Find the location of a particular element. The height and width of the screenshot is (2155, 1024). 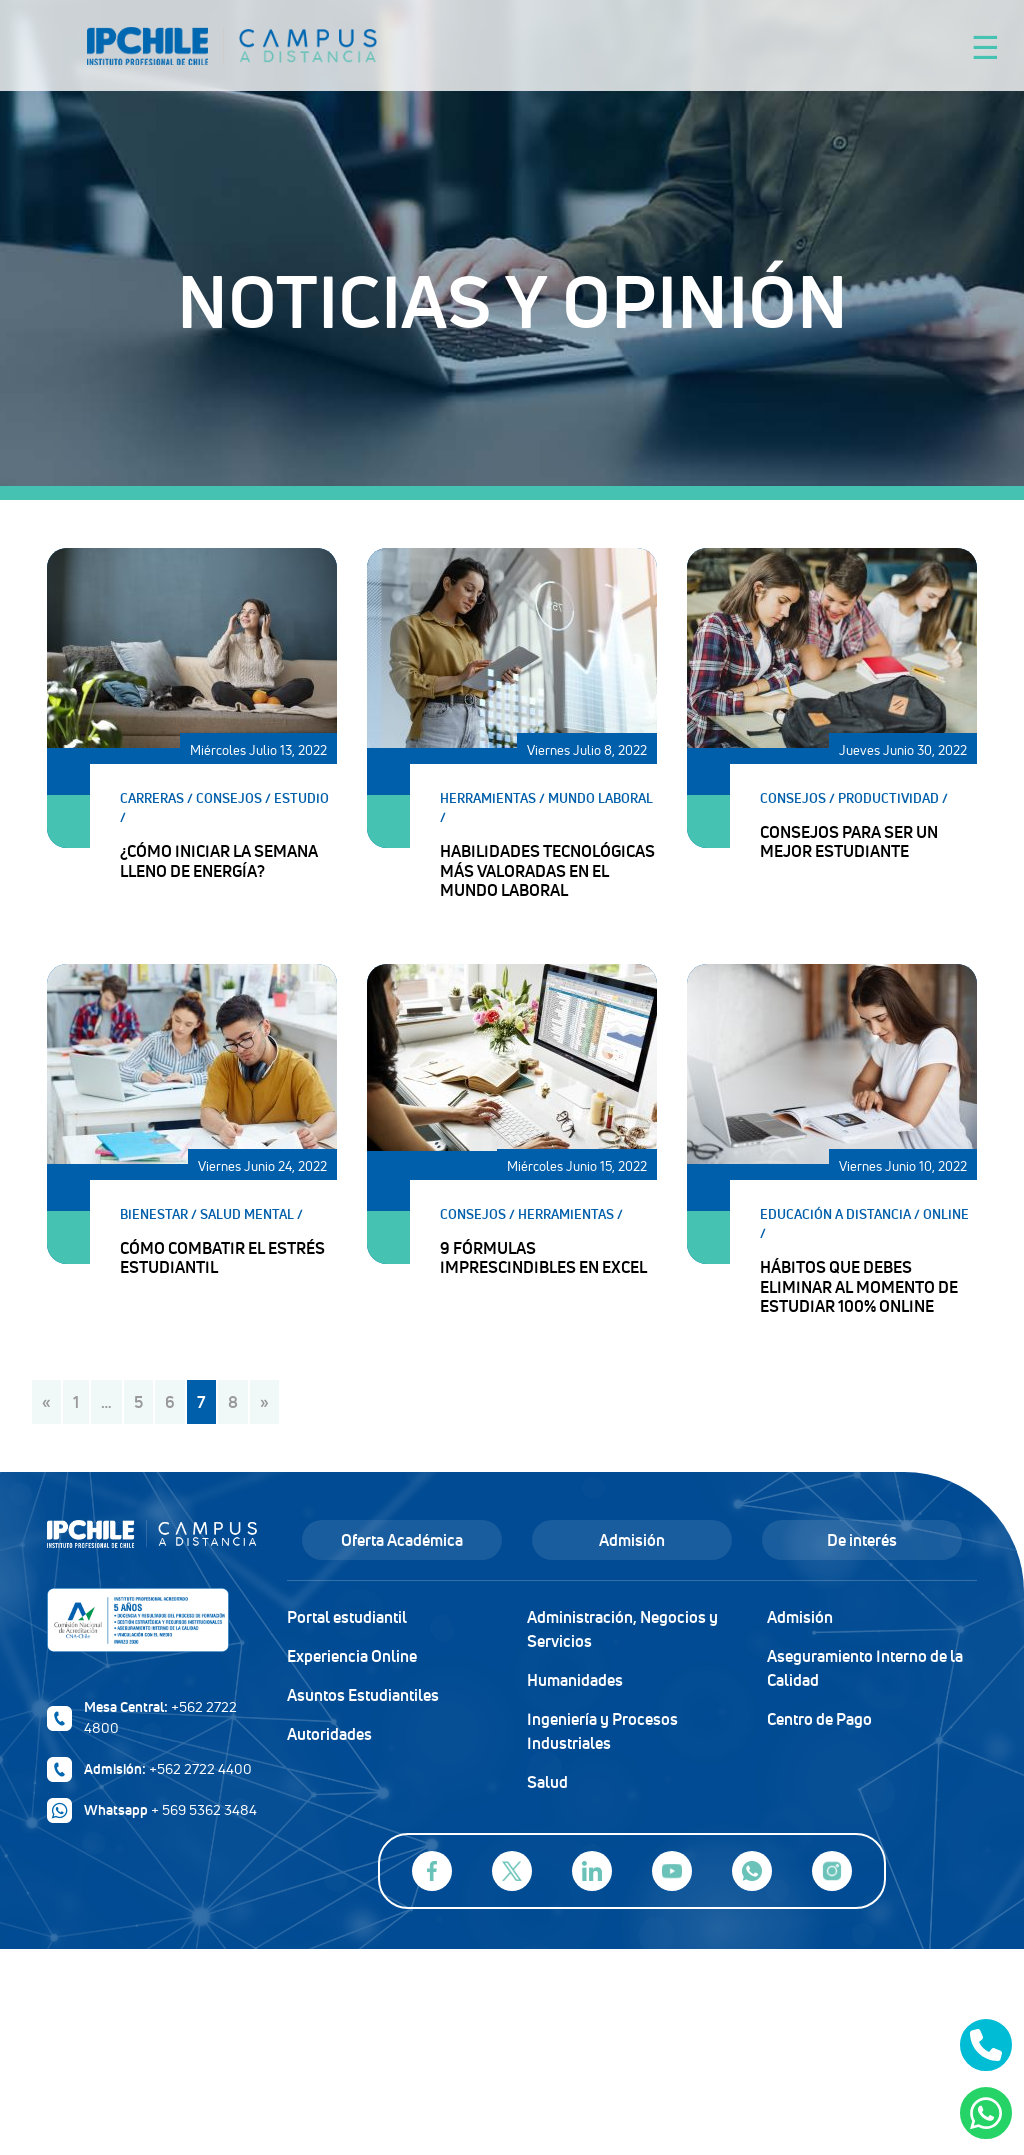

De interés is located at coordinates (862, 1540).